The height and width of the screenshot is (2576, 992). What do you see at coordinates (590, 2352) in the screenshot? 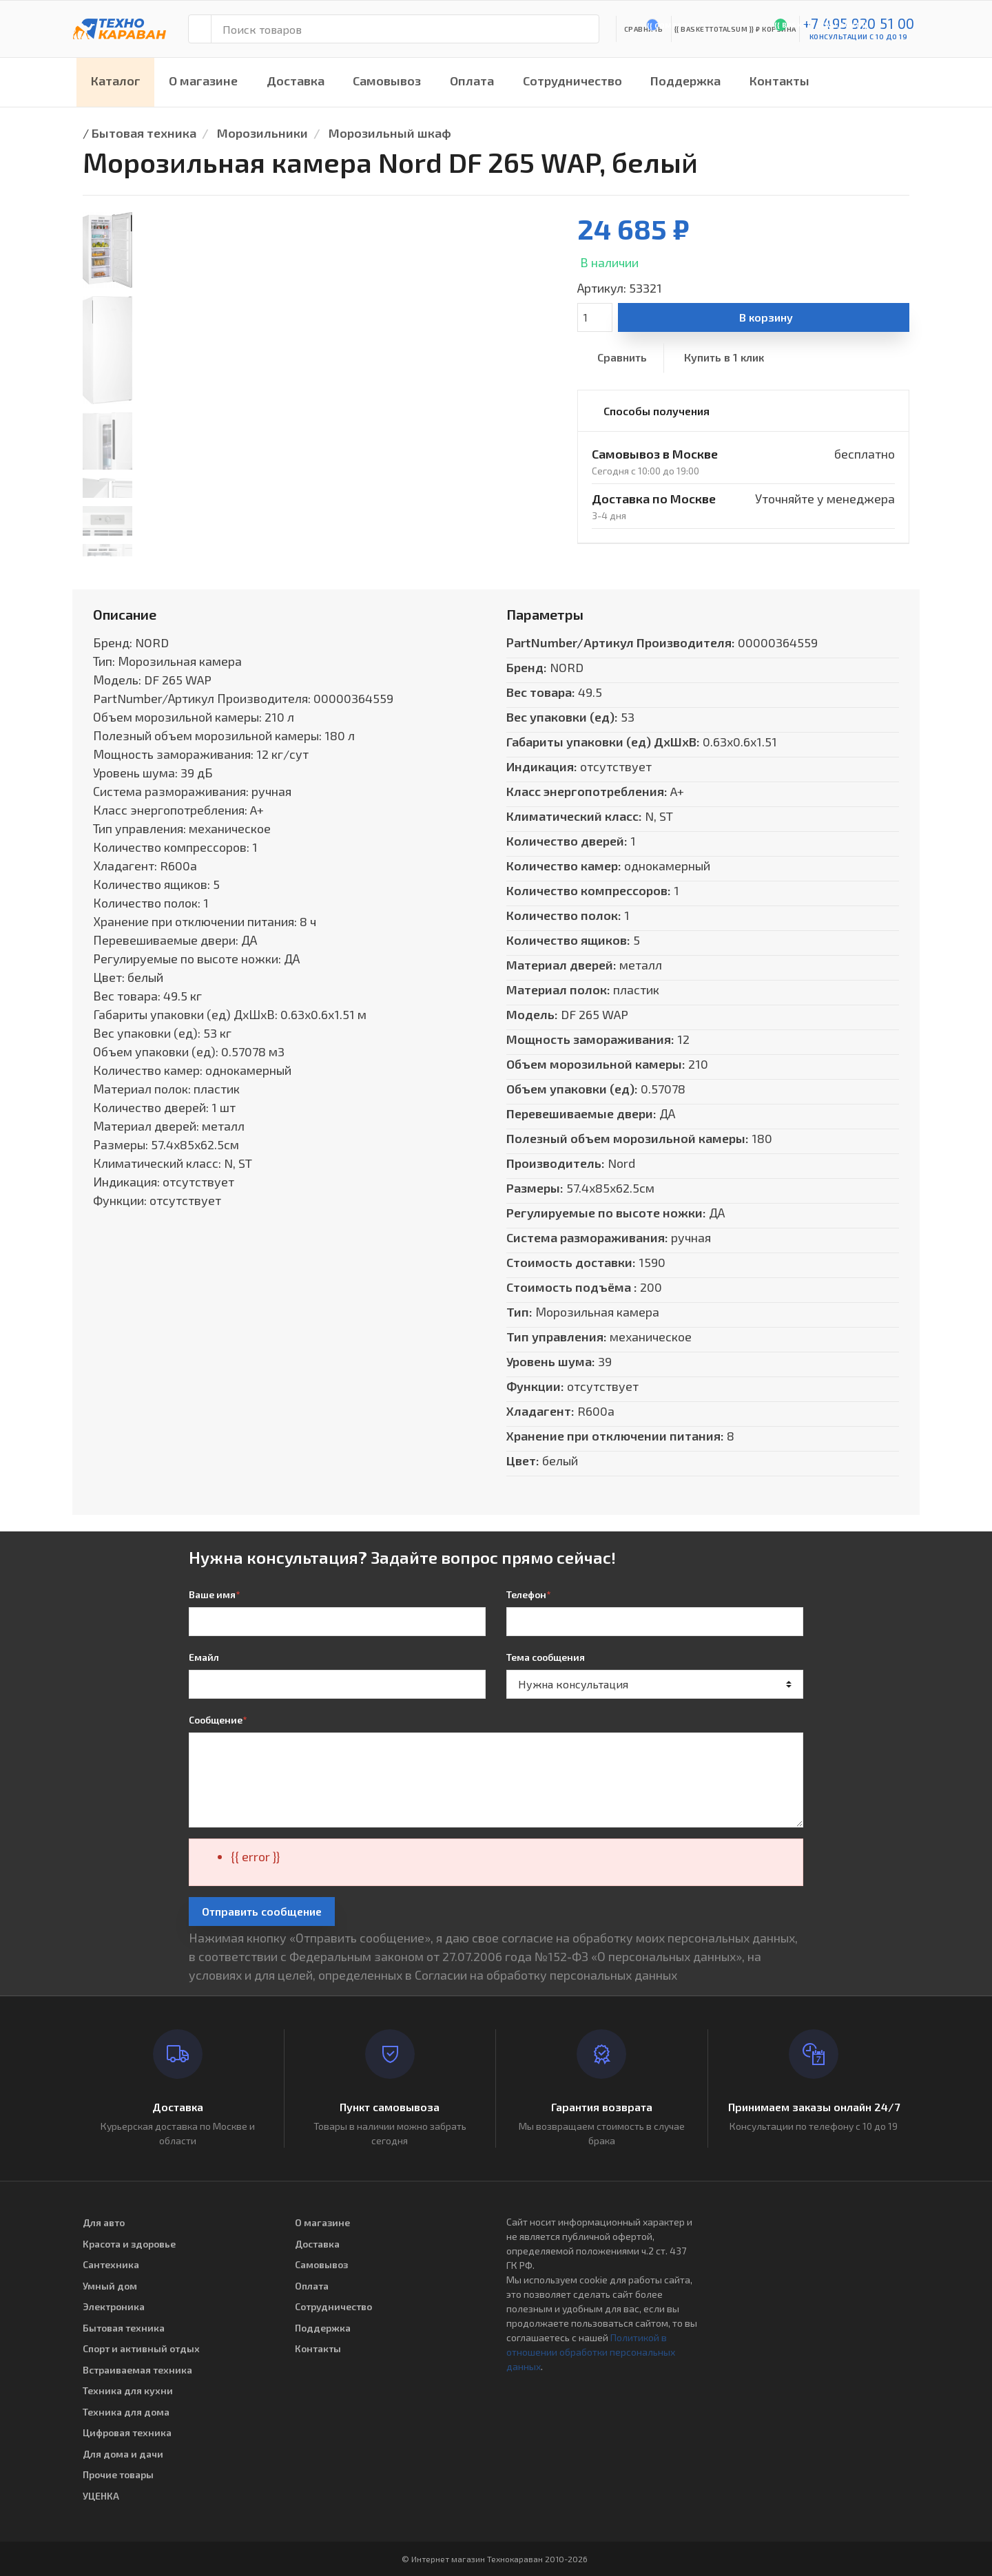
I see `Политикой в отношении обработки персональных данных` at bounding box center [590, 2352].